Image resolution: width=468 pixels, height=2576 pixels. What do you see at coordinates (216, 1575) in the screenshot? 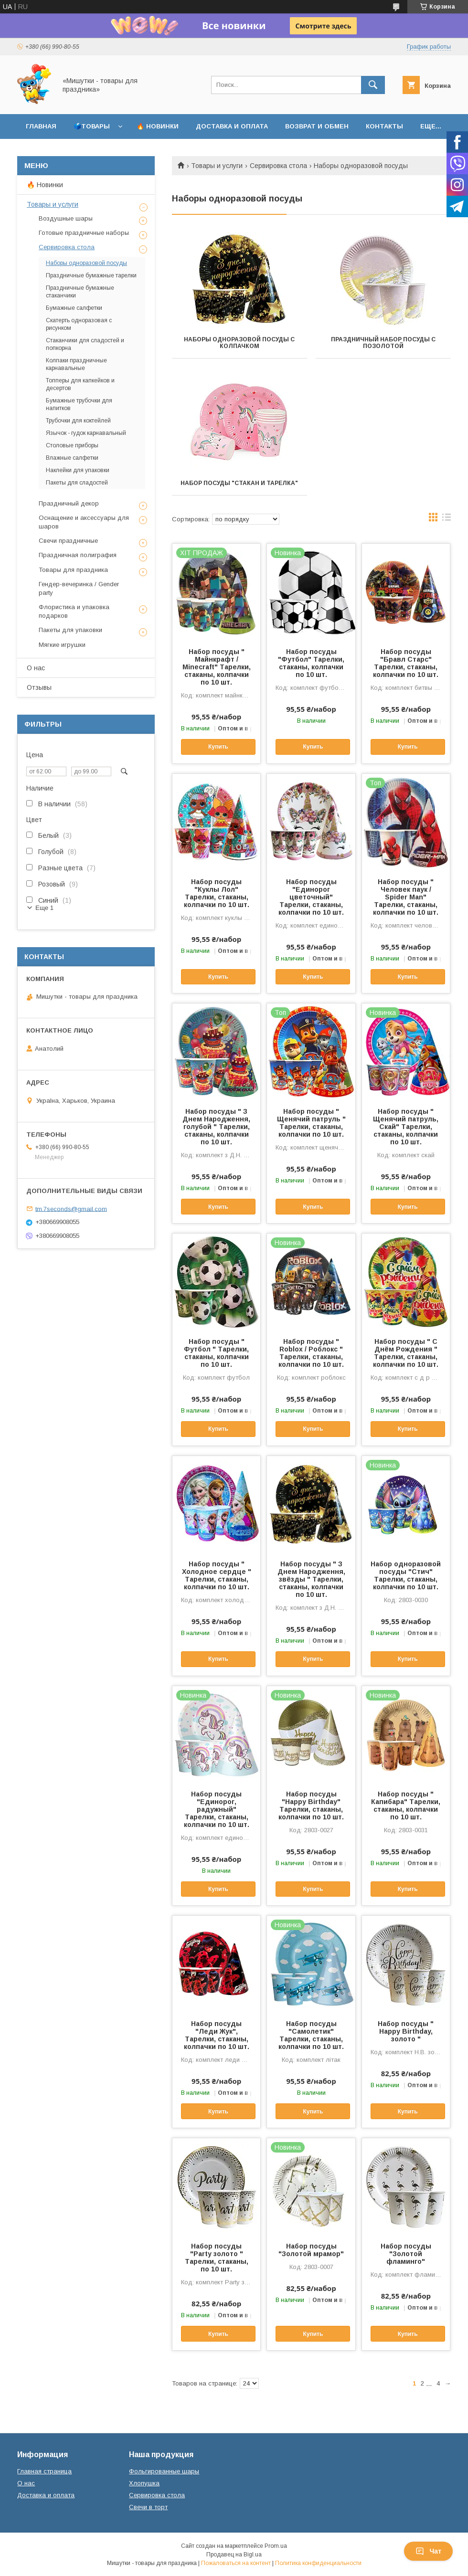
I see `Набор посуды " Холодное сердце " Тарелки, стаканы, колпачки по 10 шт.` at bounding box center [216, 1575].